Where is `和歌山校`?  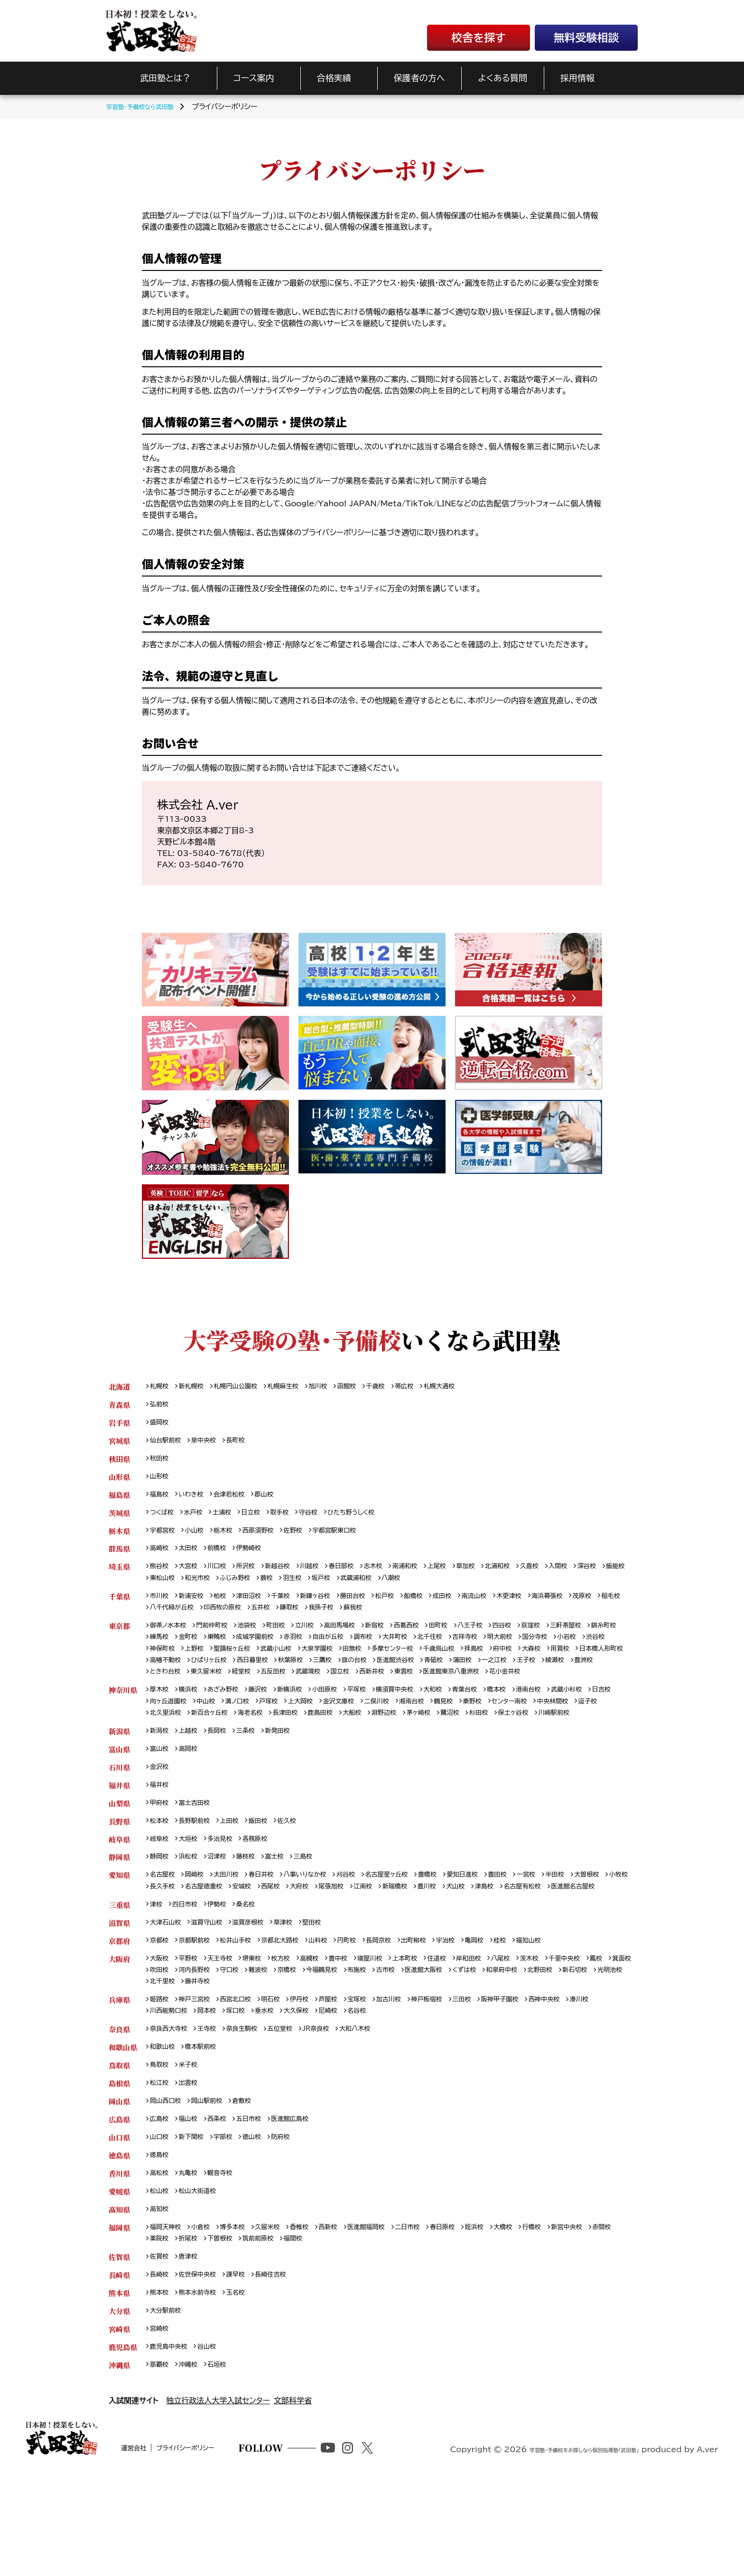
和歌山校 is located at coordinates (164, 2124).